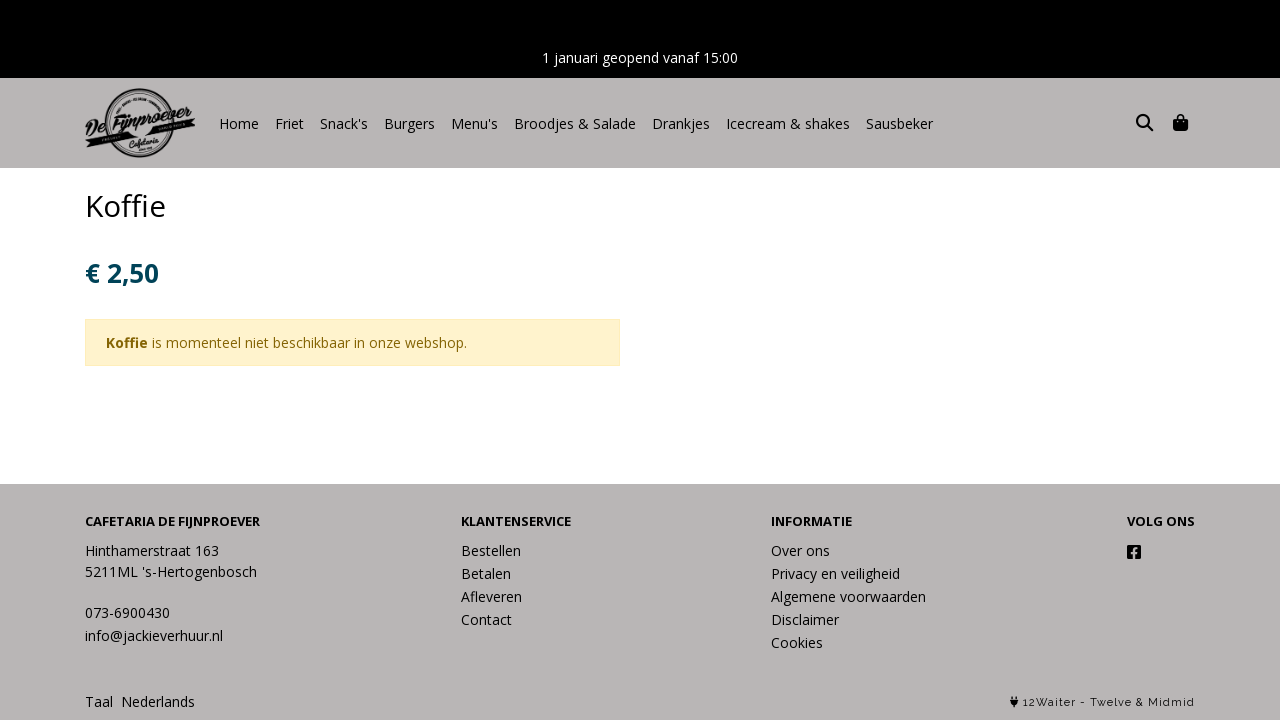 Image resolution: width=1280 pixels, height=720 pixels. I want to click on Menu's, so click(474, 123).